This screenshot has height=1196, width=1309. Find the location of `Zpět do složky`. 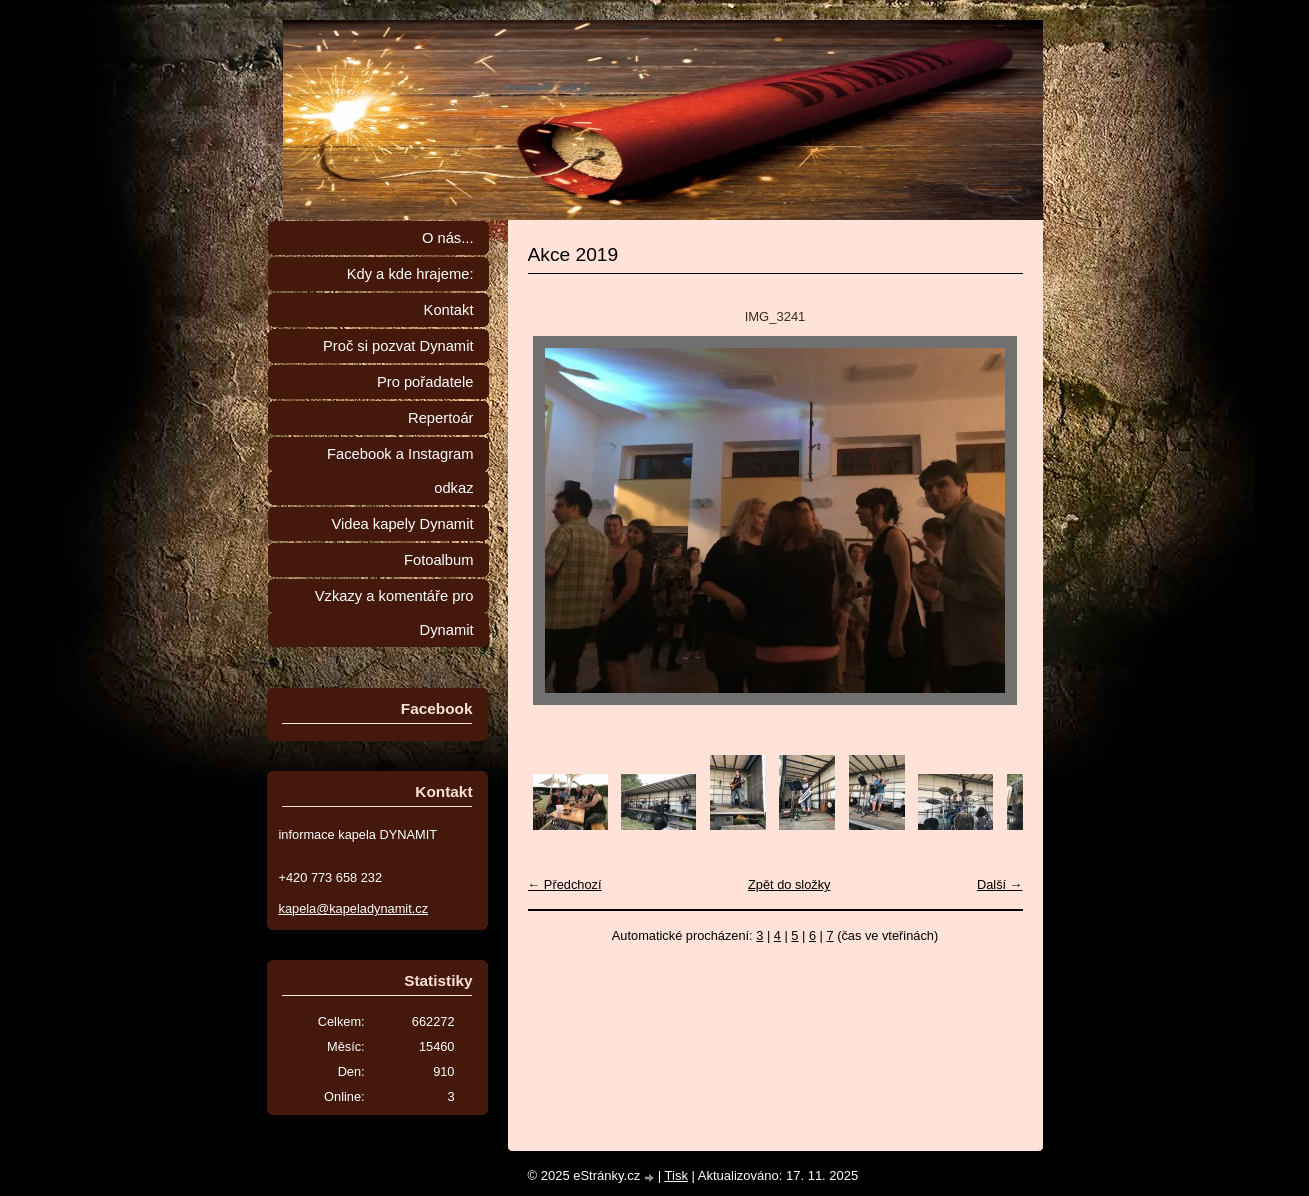

Zpět do složky is located at coordinates (789, 884).